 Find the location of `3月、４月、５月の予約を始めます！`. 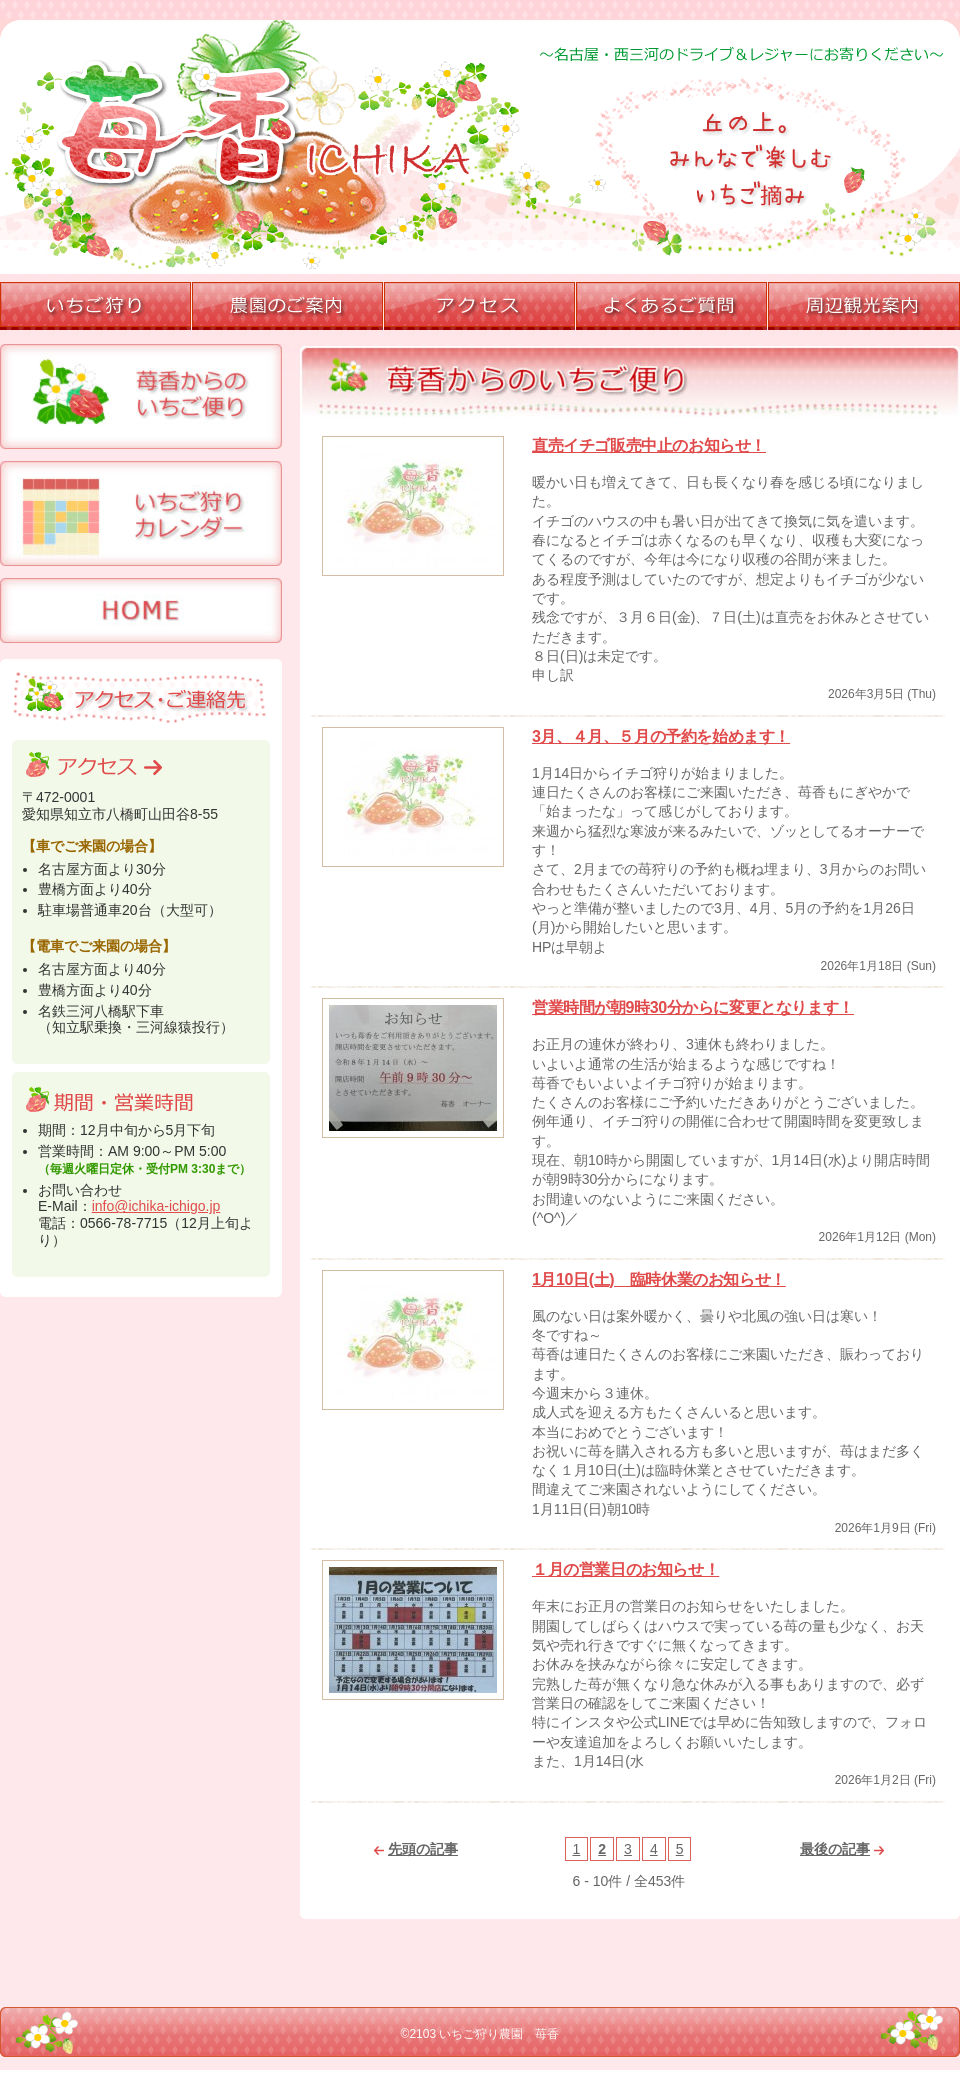

3月、４月、５月の予約を始めます！ is located at coordinates (661, 736).